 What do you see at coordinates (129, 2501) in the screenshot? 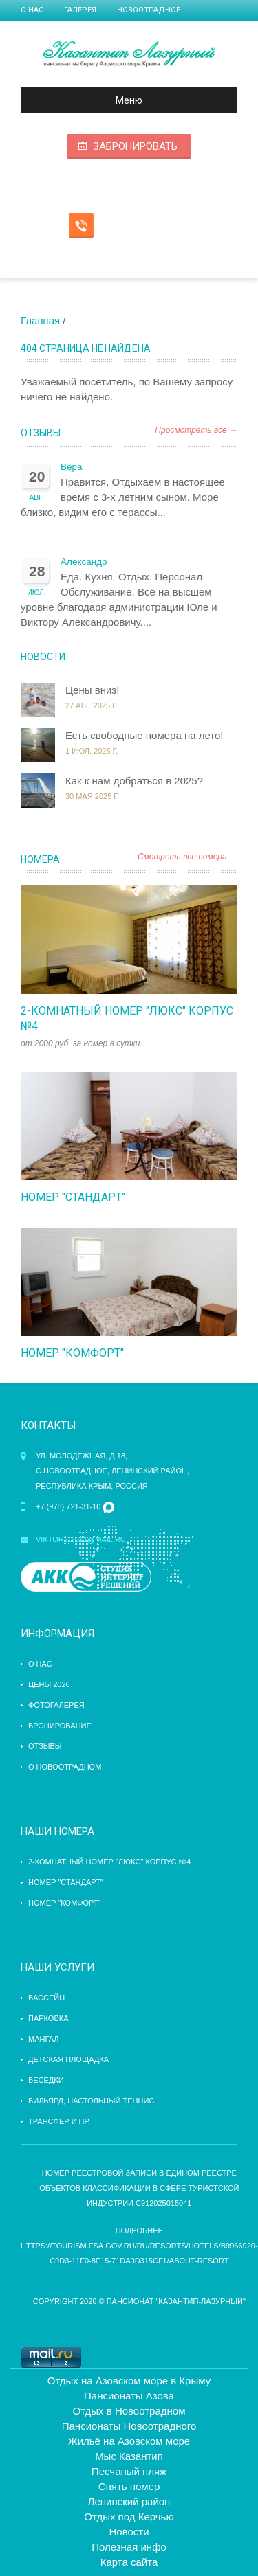
I see `Ленинский район` at bounding box center [129, 2501].